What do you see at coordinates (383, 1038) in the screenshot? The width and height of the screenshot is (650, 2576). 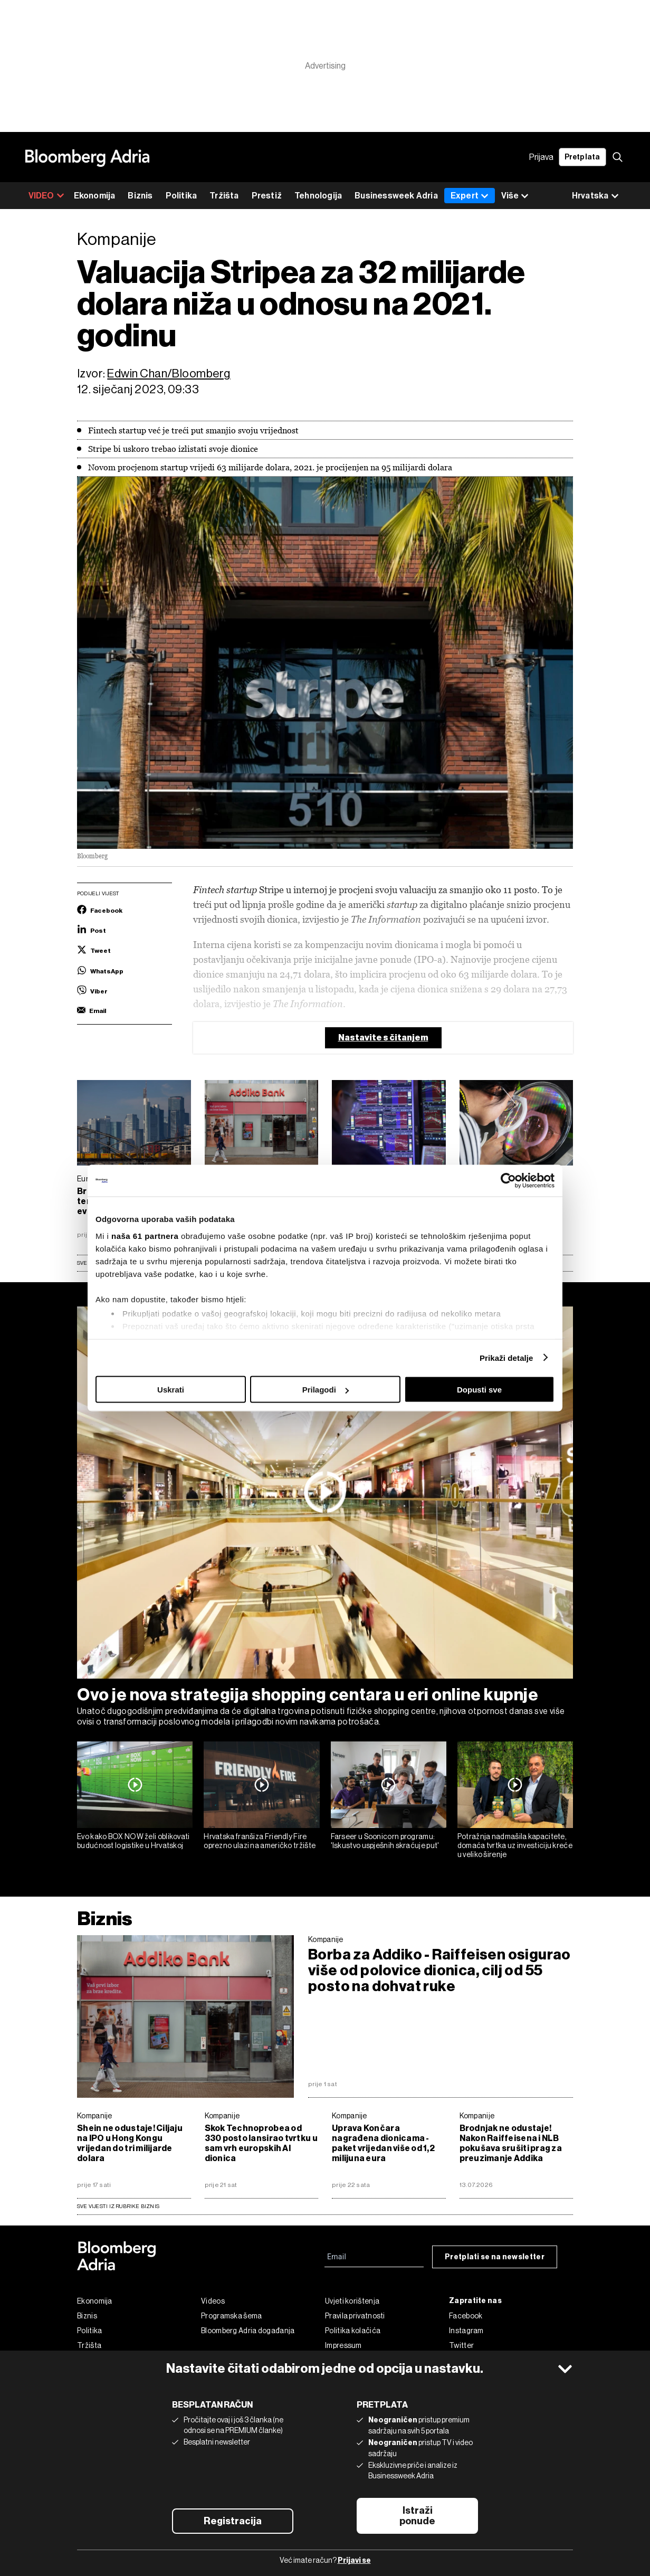 I see `Nastavite s čitanjem` at bounding box center [383, 1038].